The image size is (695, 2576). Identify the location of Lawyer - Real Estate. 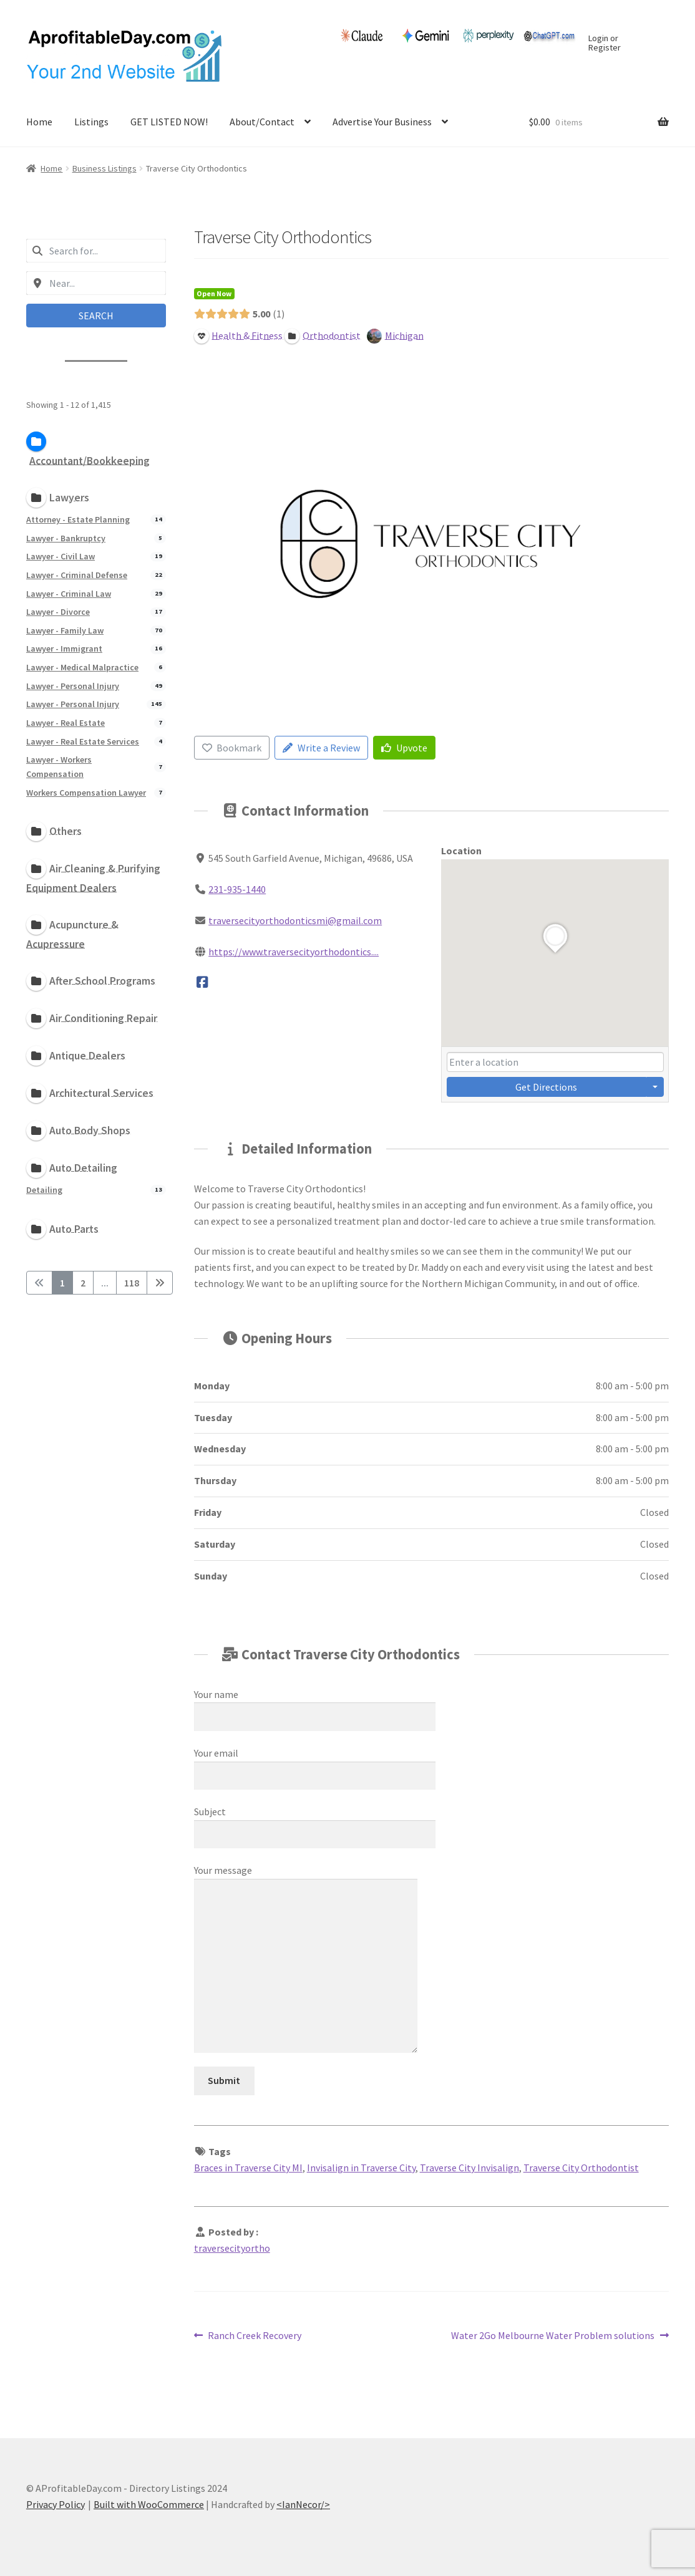
(65, 722).